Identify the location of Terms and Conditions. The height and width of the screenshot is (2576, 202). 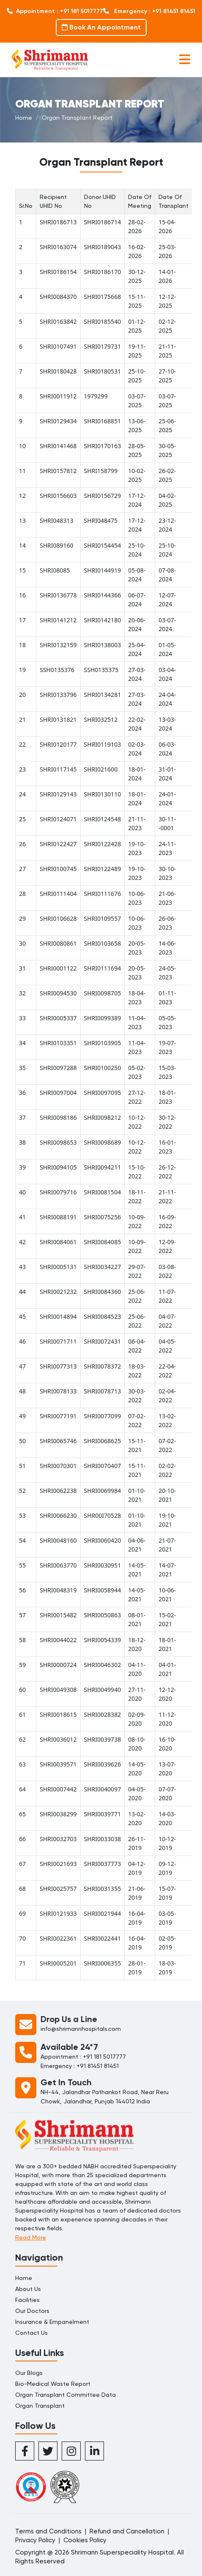
(48, 2531).